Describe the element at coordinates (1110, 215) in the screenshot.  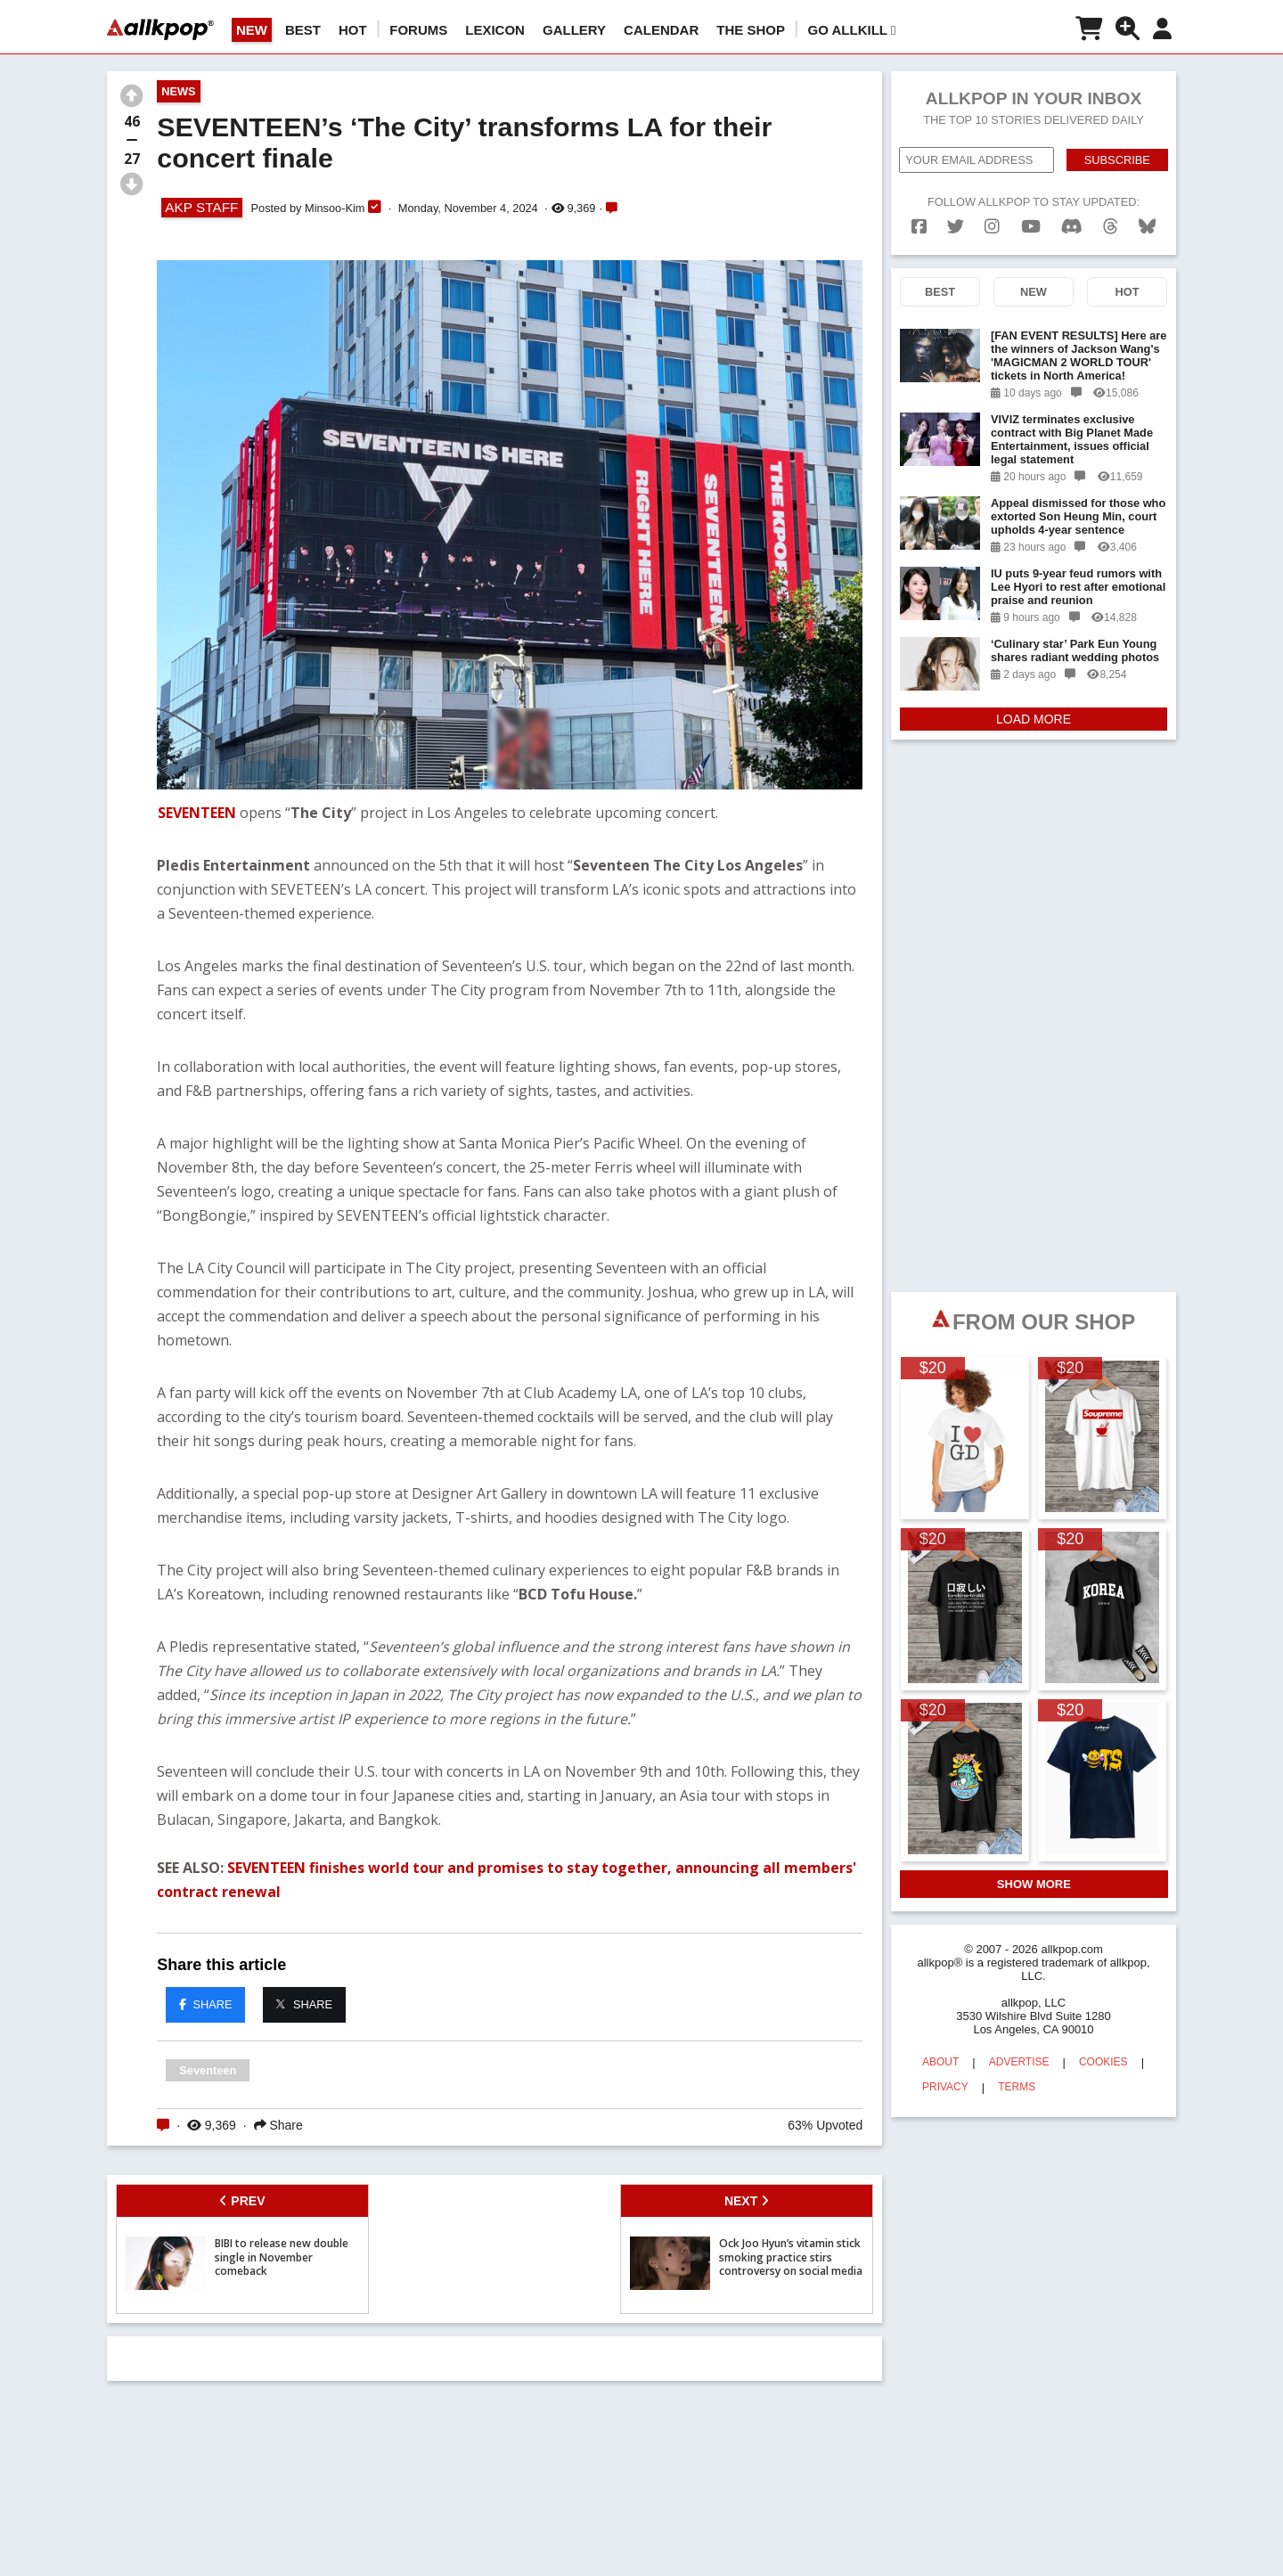
I see `[threads]` at that location.